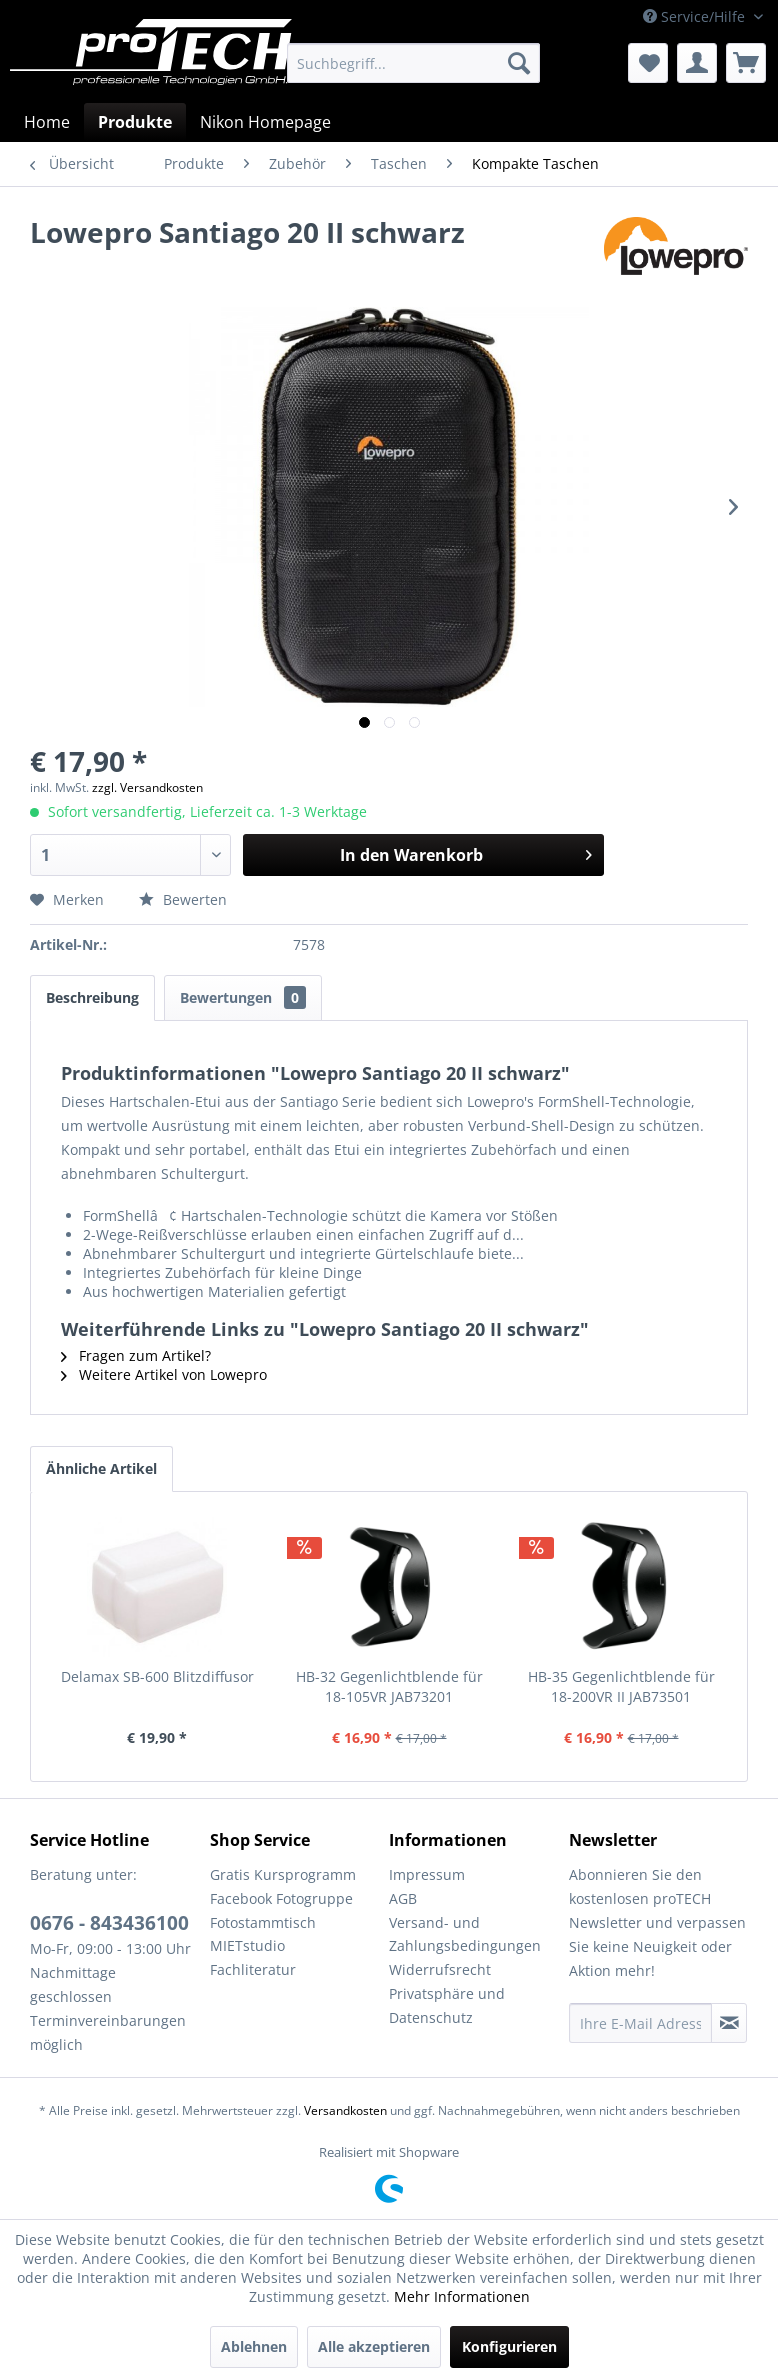  I want to click on Konfigurieren, so click(509, 2346).